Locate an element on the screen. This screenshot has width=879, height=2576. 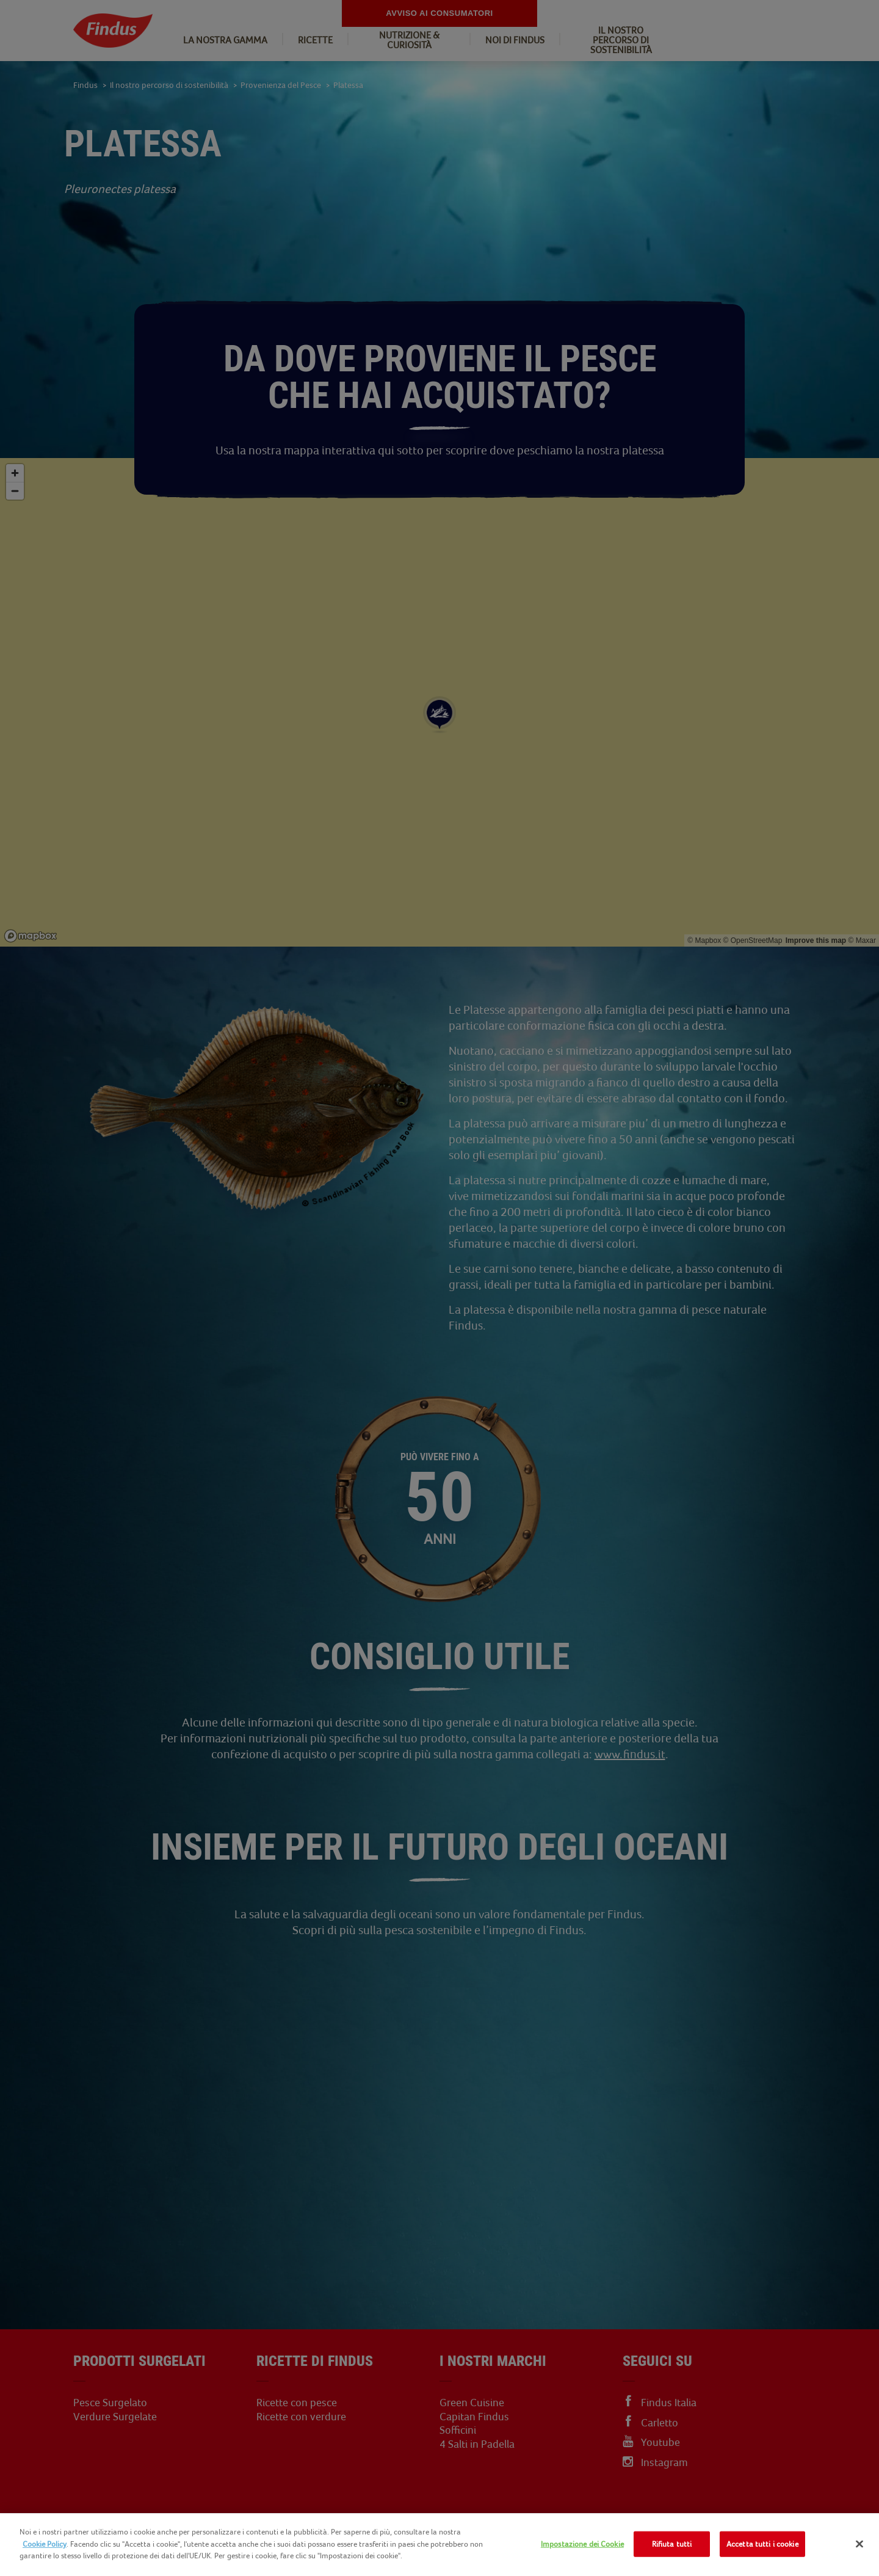
Impostazione dei Cookie is located at coordinates (582, 2544).